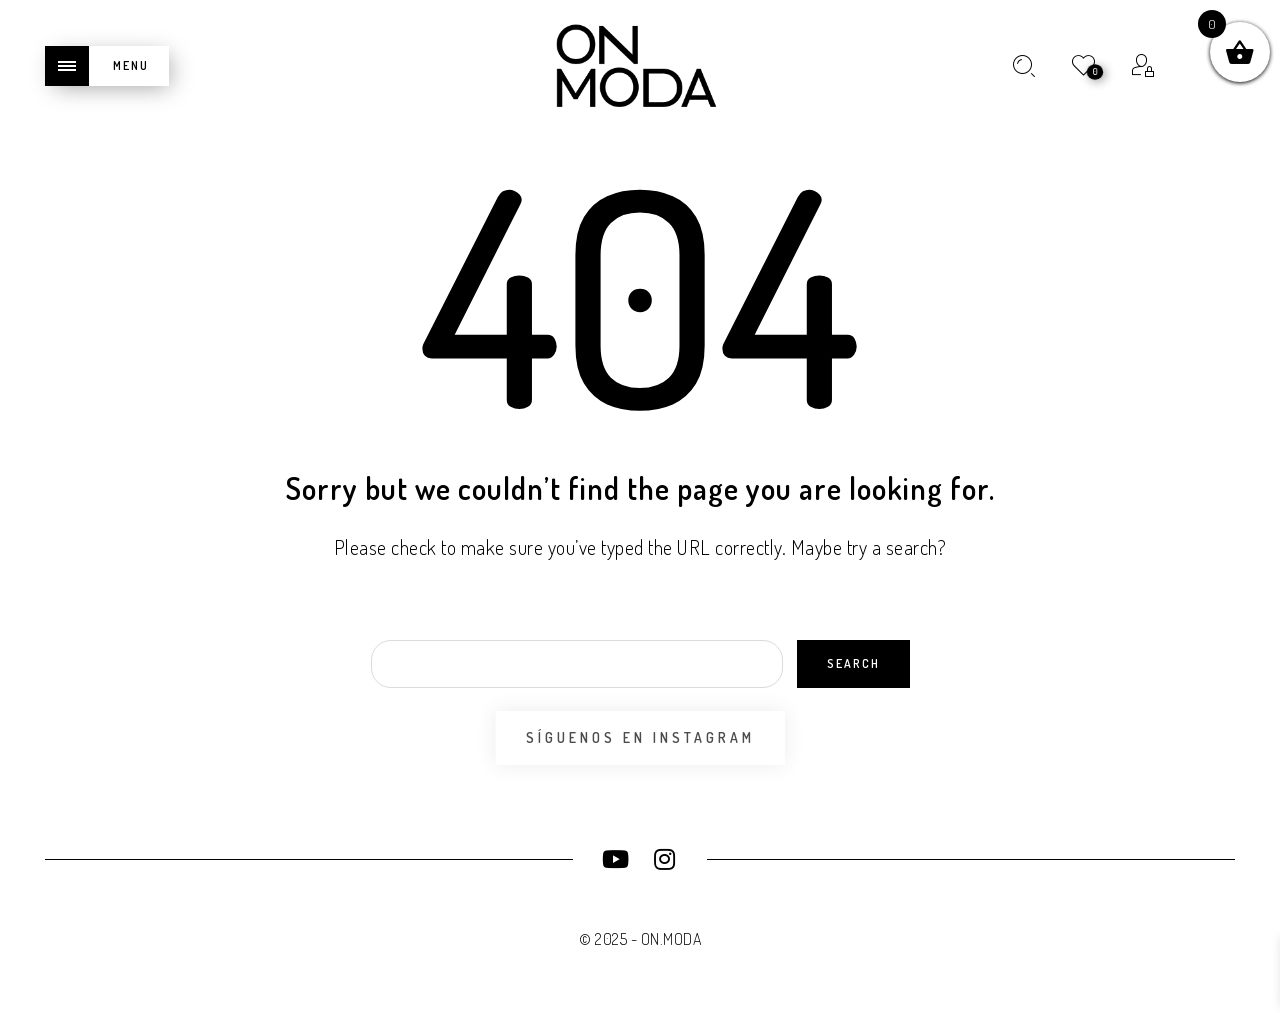  Describe the element at coordinates (640, 737) in the screenshot. I see `Síguenos en Instagram` at that location.